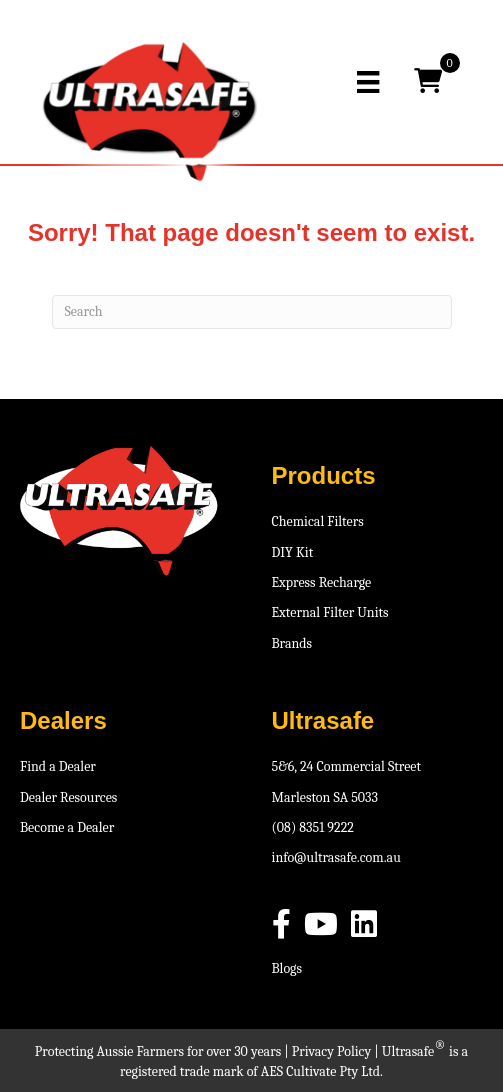 The image size is (503, 1092). I want to click on [Search], so click(252, 312).